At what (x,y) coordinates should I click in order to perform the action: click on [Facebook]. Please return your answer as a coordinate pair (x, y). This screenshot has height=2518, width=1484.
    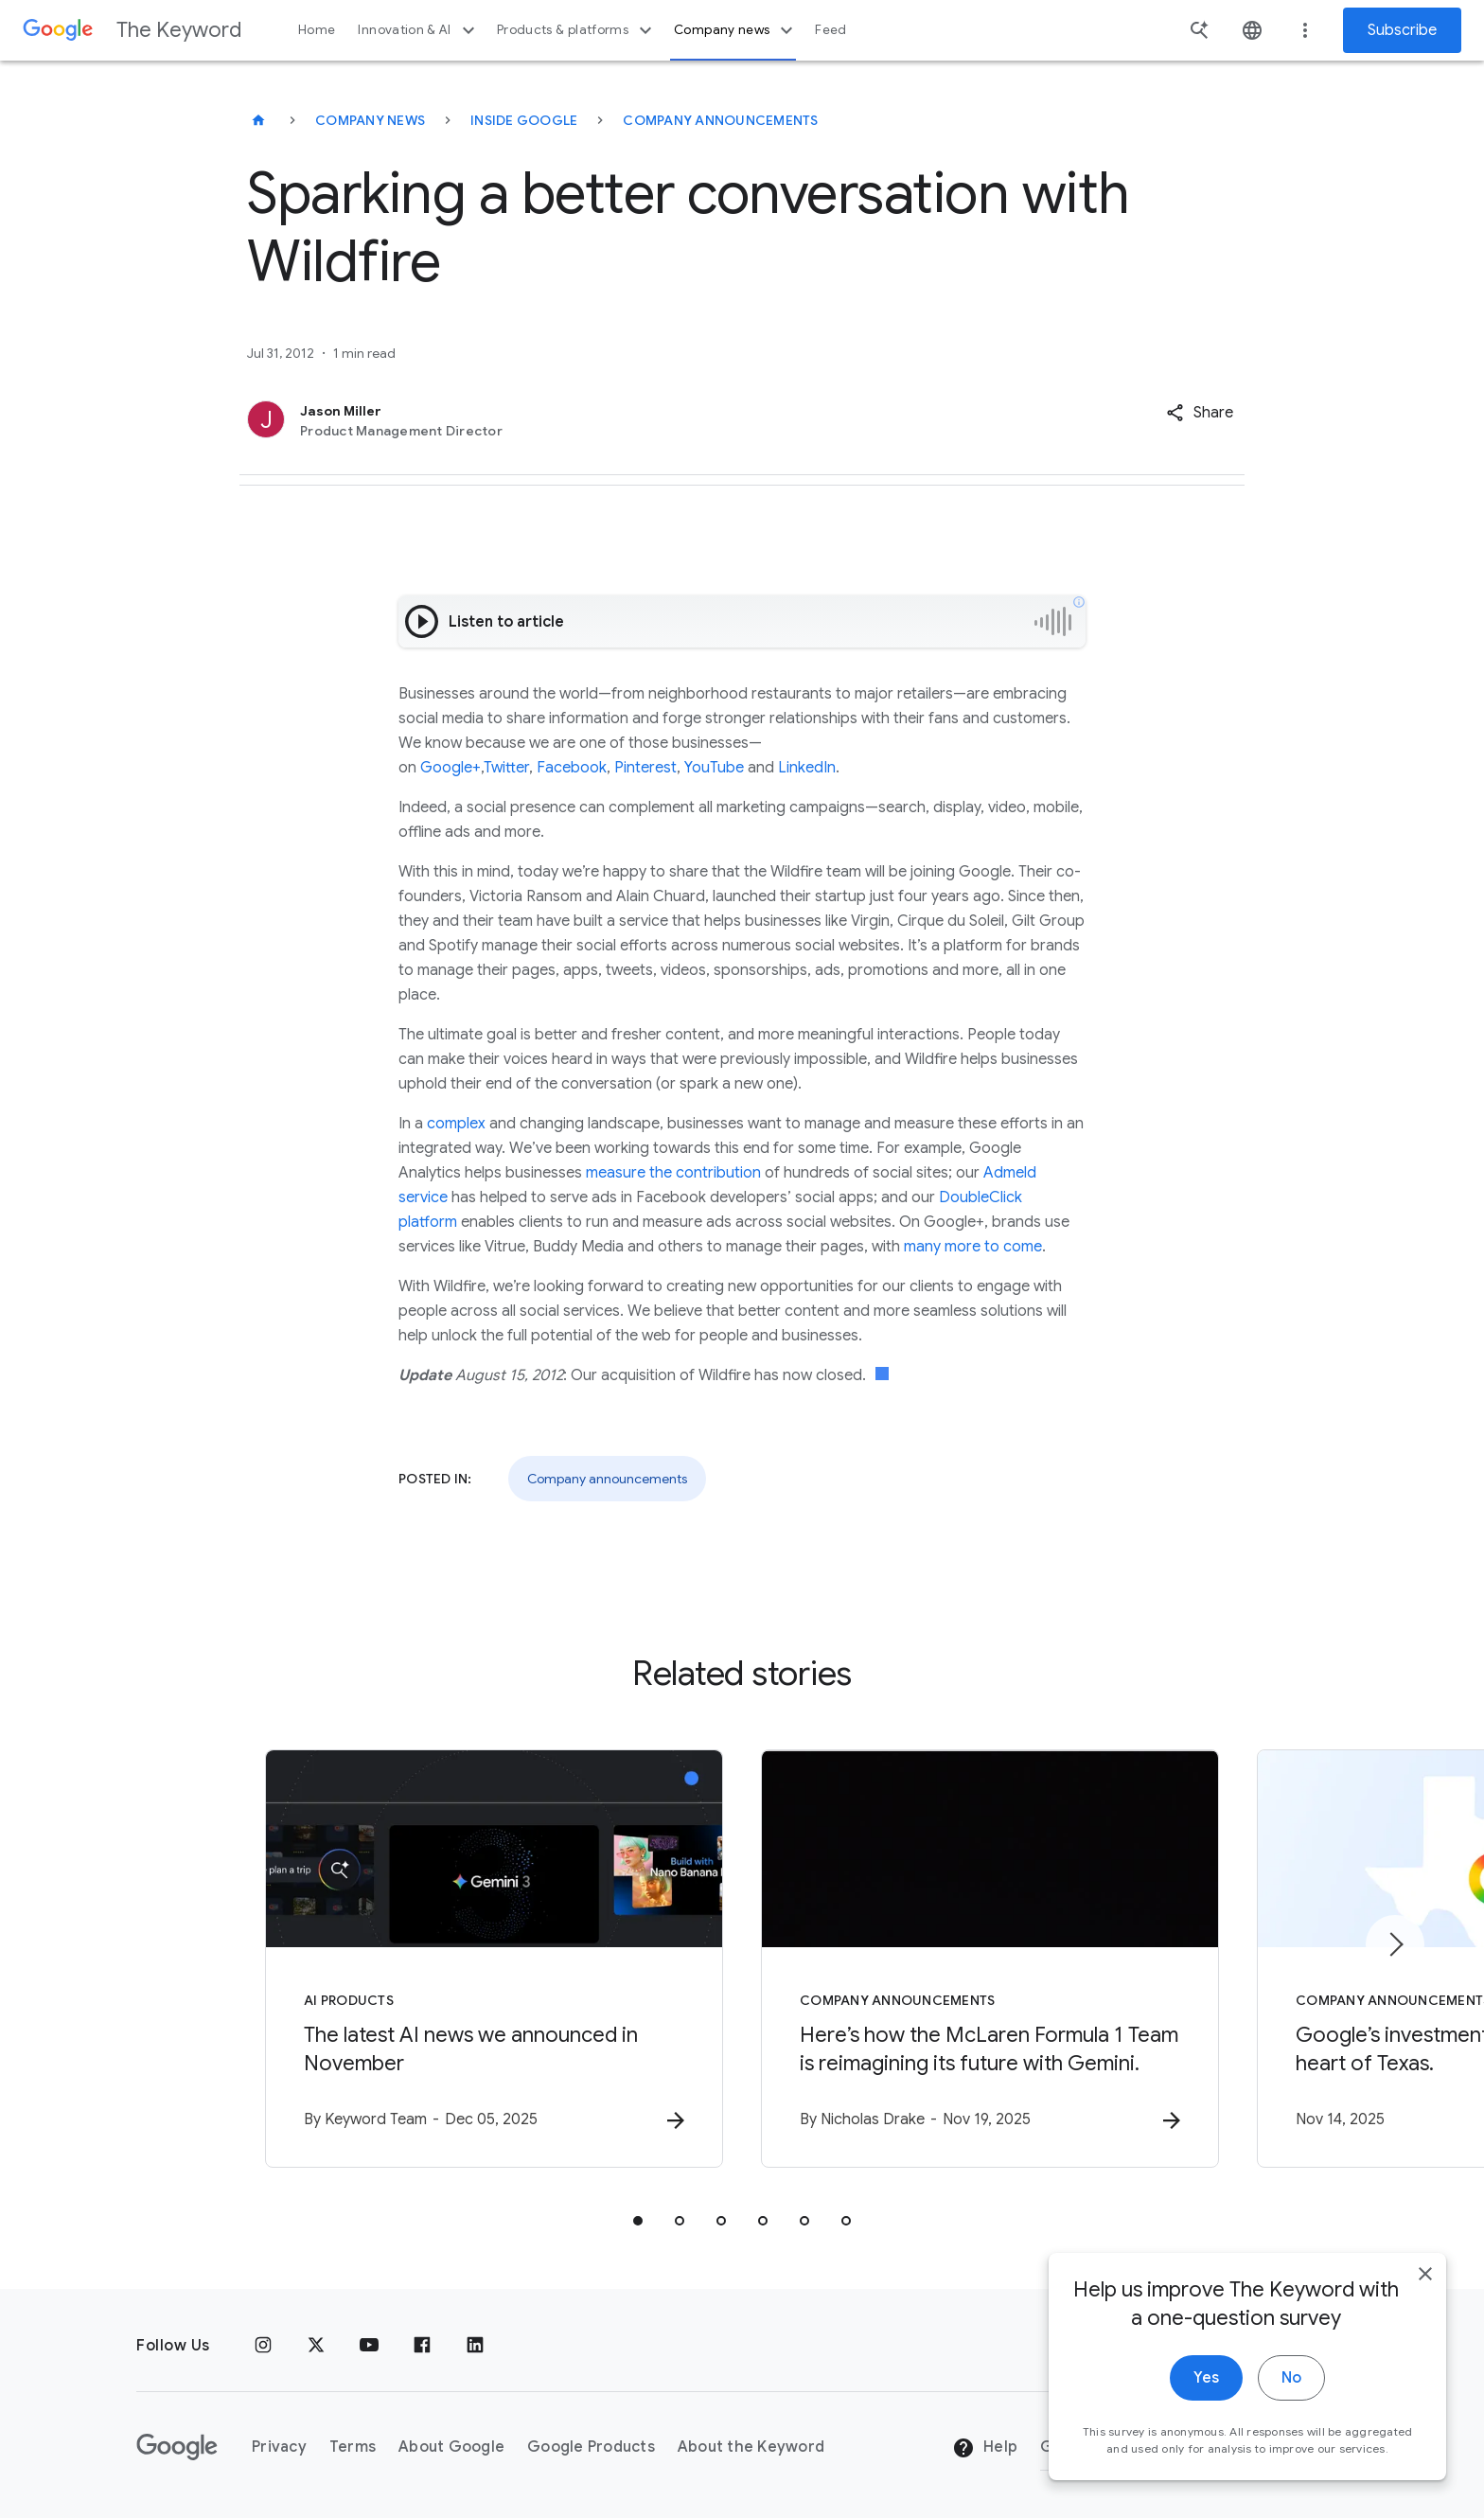
    Looking at the image, I should click on (422, 2345).